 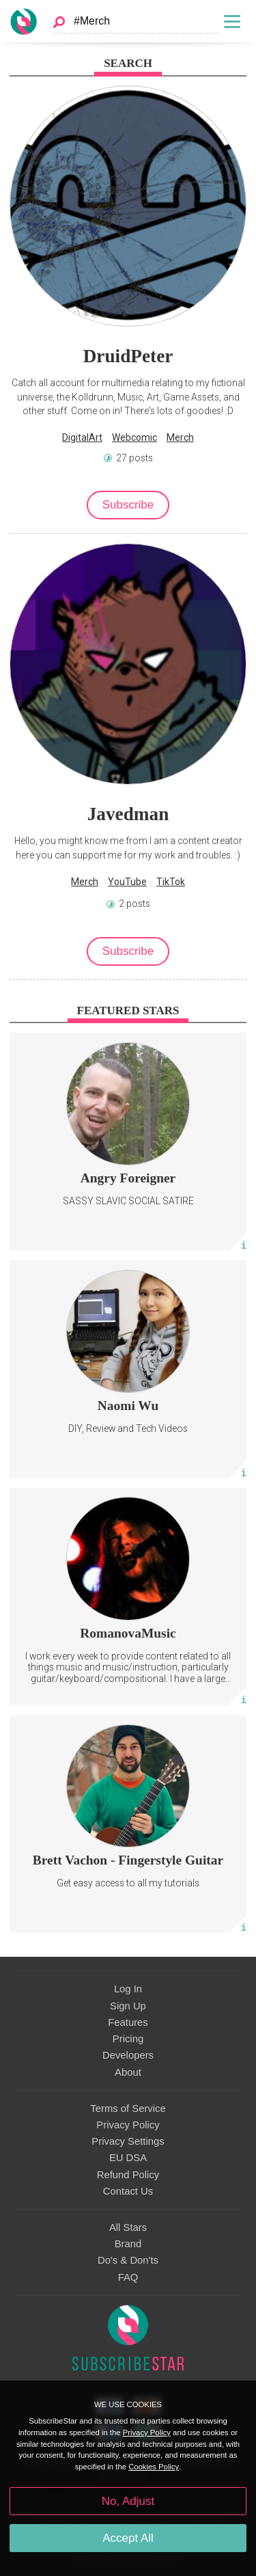 I want to click on Refund Policy, so click(x=128, y=2174).